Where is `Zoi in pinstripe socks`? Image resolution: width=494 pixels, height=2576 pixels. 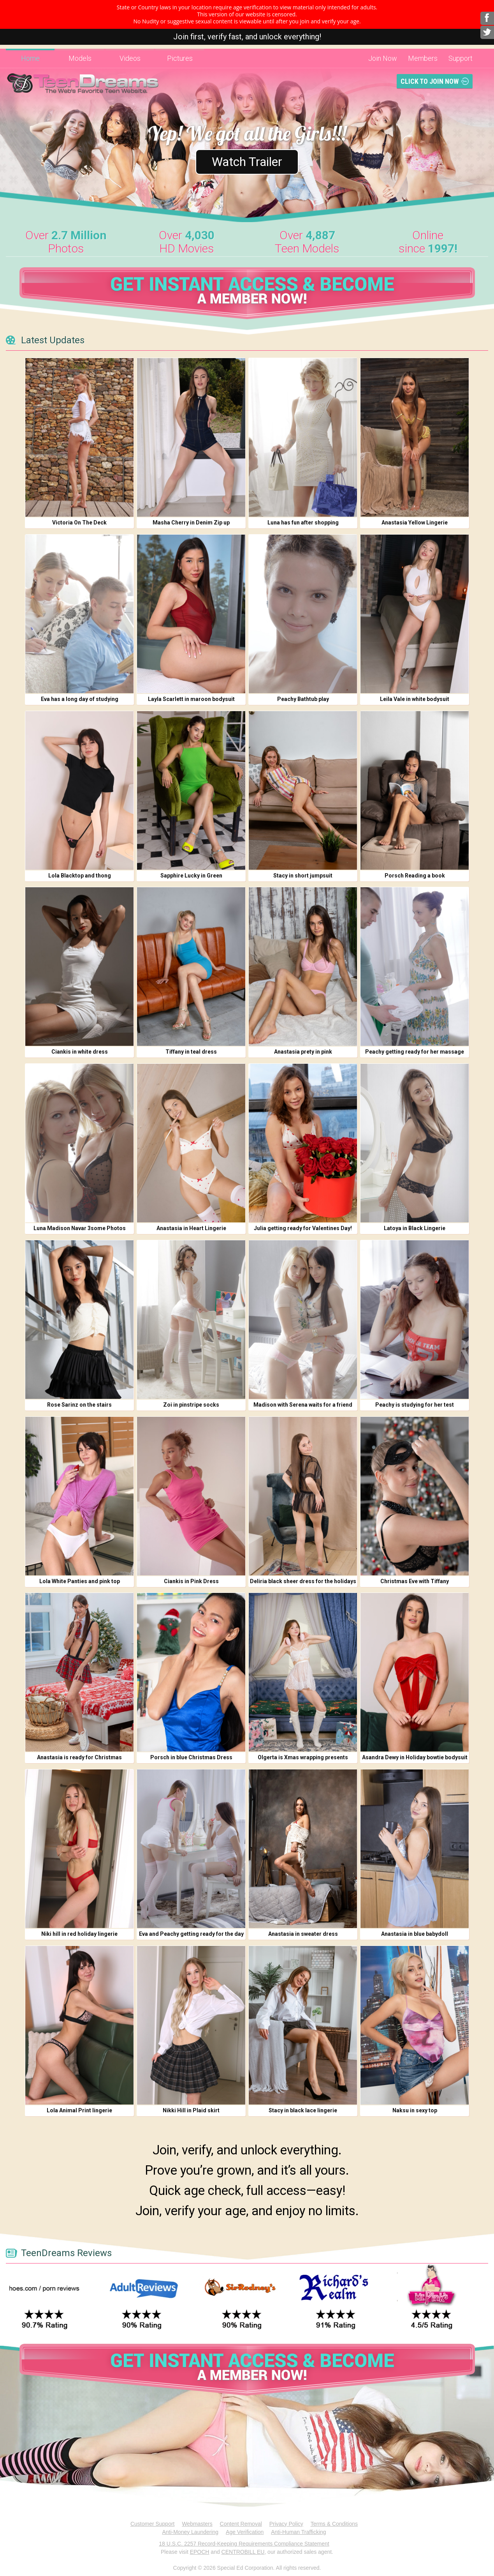
Zoi in pinstripe socks is located at coordinates (191, 1405).